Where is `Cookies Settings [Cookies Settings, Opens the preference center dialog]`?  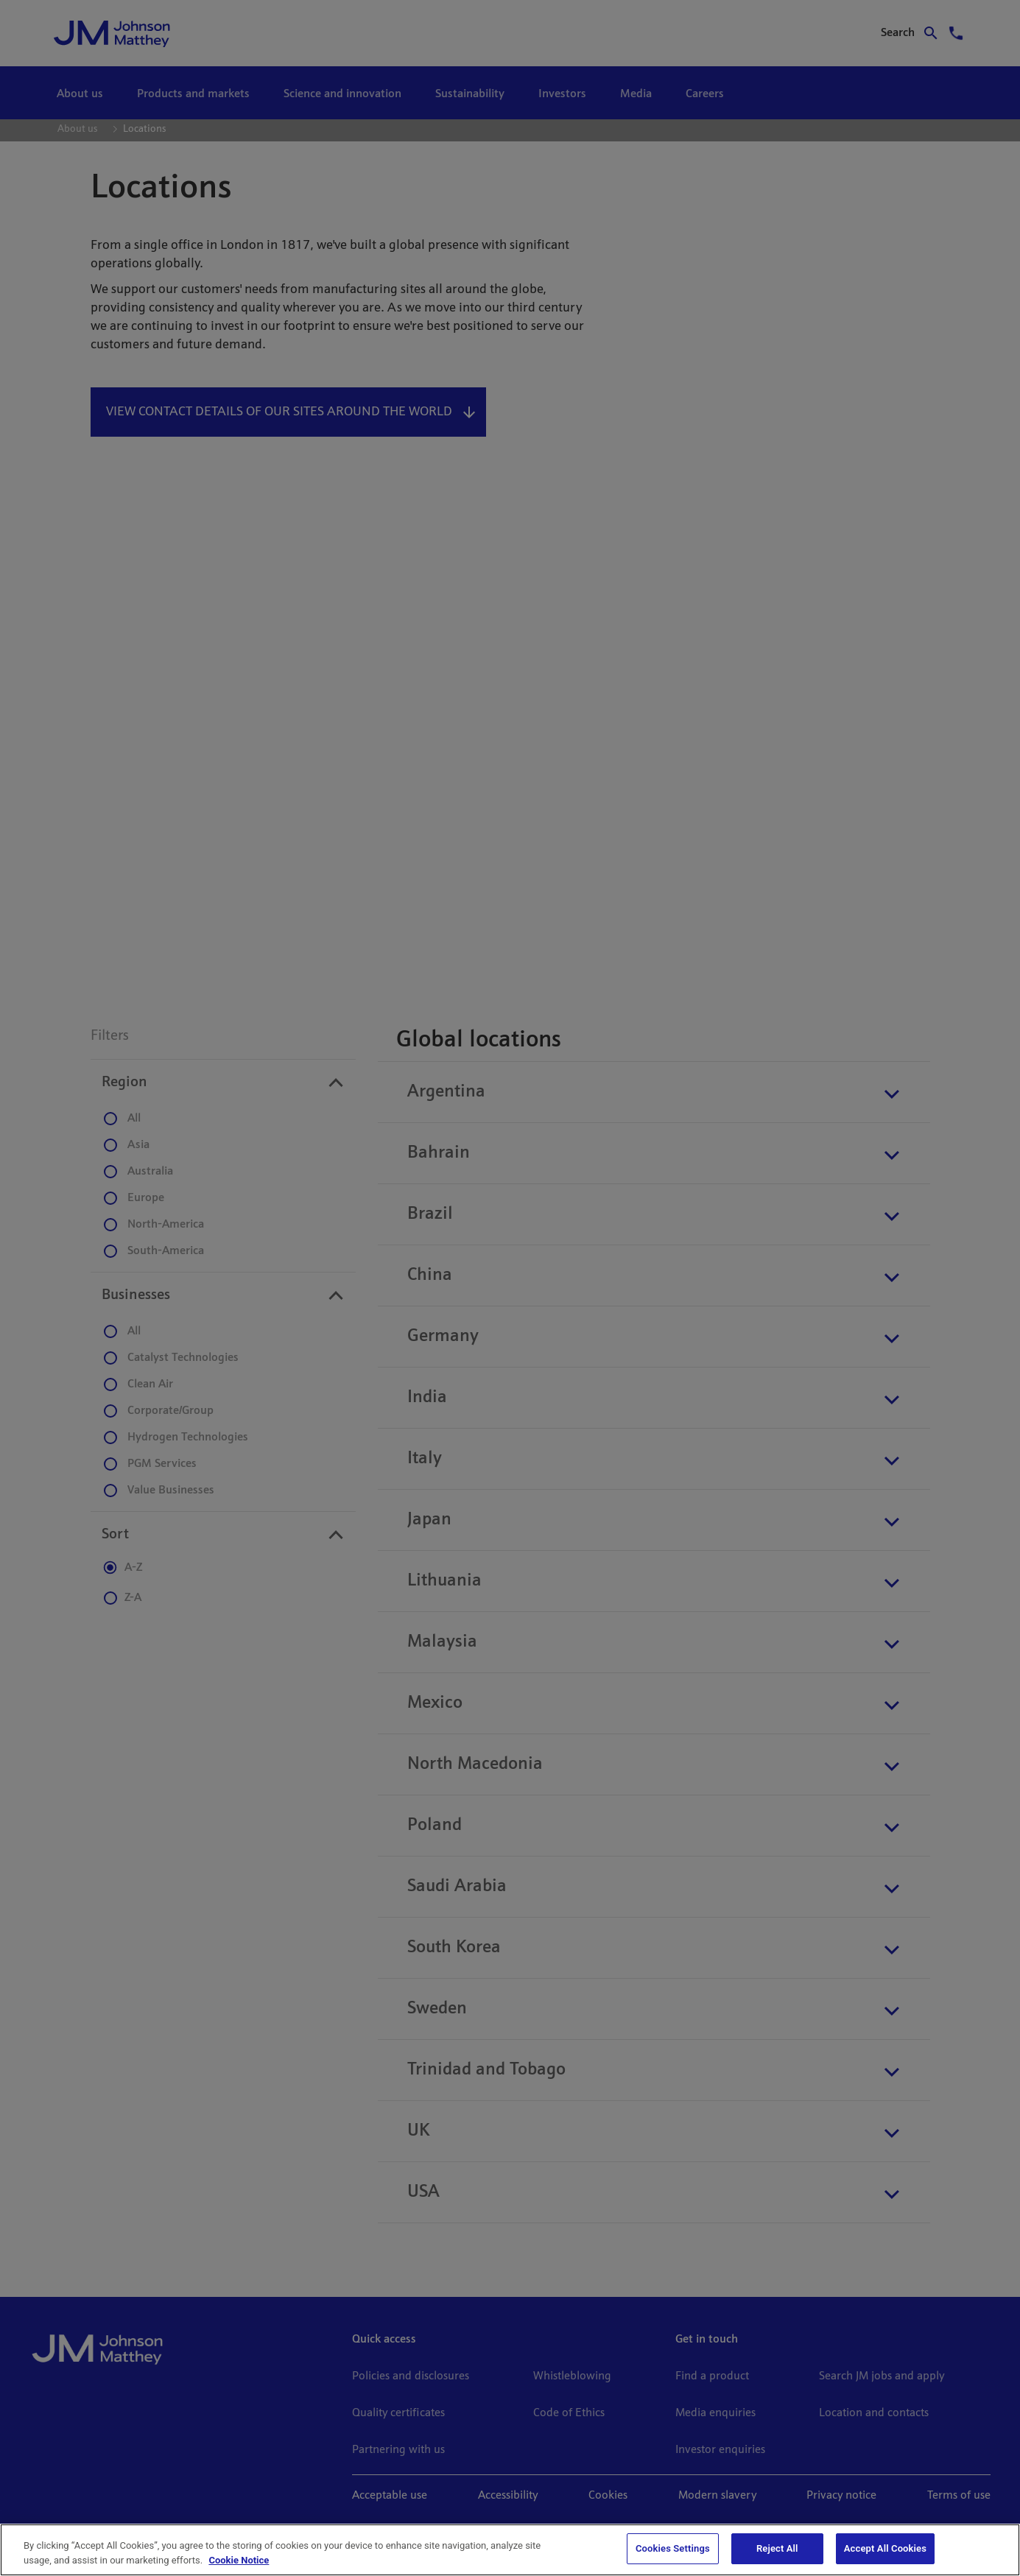
Cookies Settings [Cookies Settings, Opens the preference center dialog] is located at coordinates (673, 2548).